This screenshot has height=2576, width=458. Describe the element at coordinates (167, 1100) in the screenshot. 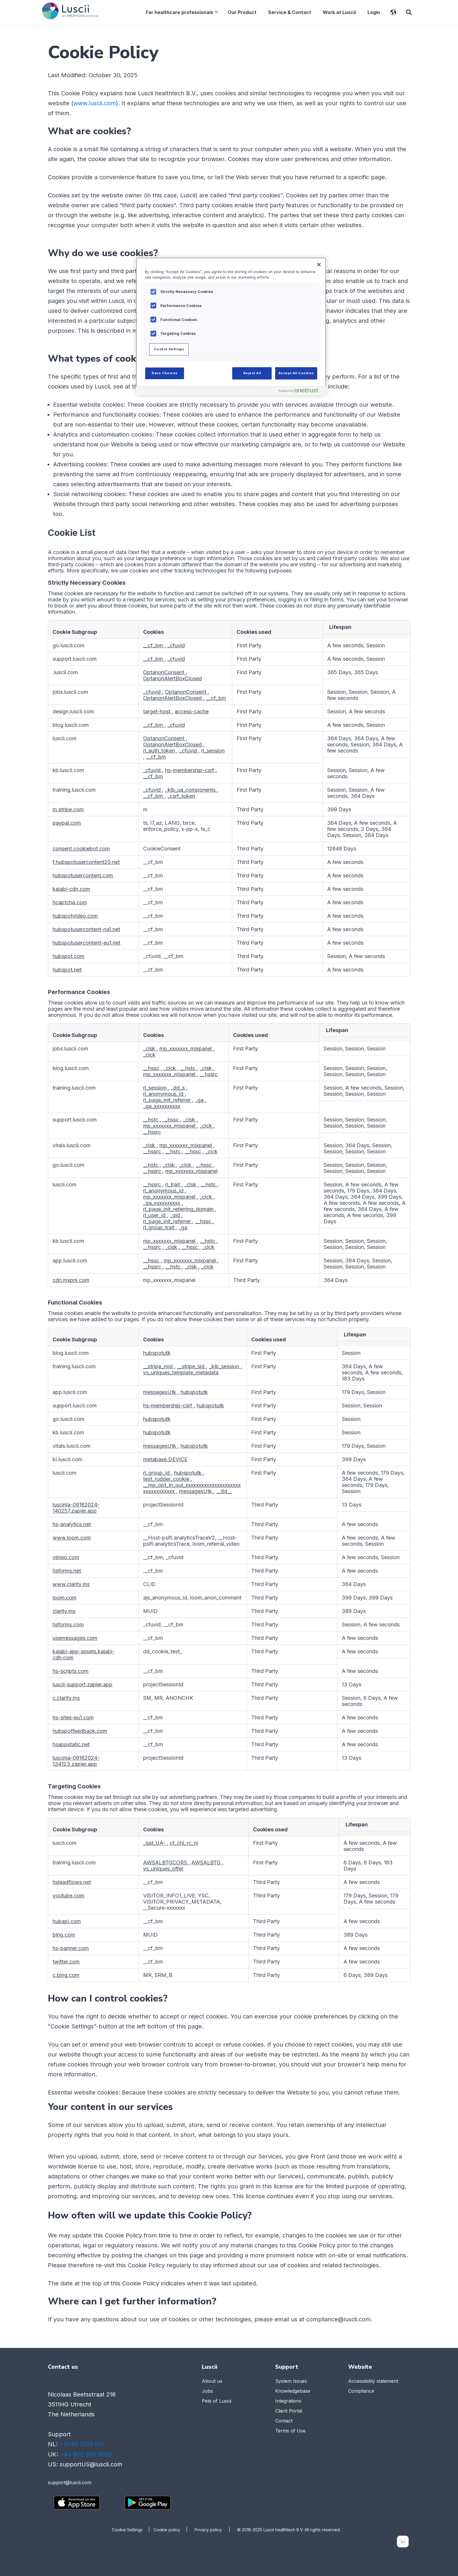

I see `rl_page_init_referrer [rl_page_init_referrer Opens in a new Tab]` at that location.